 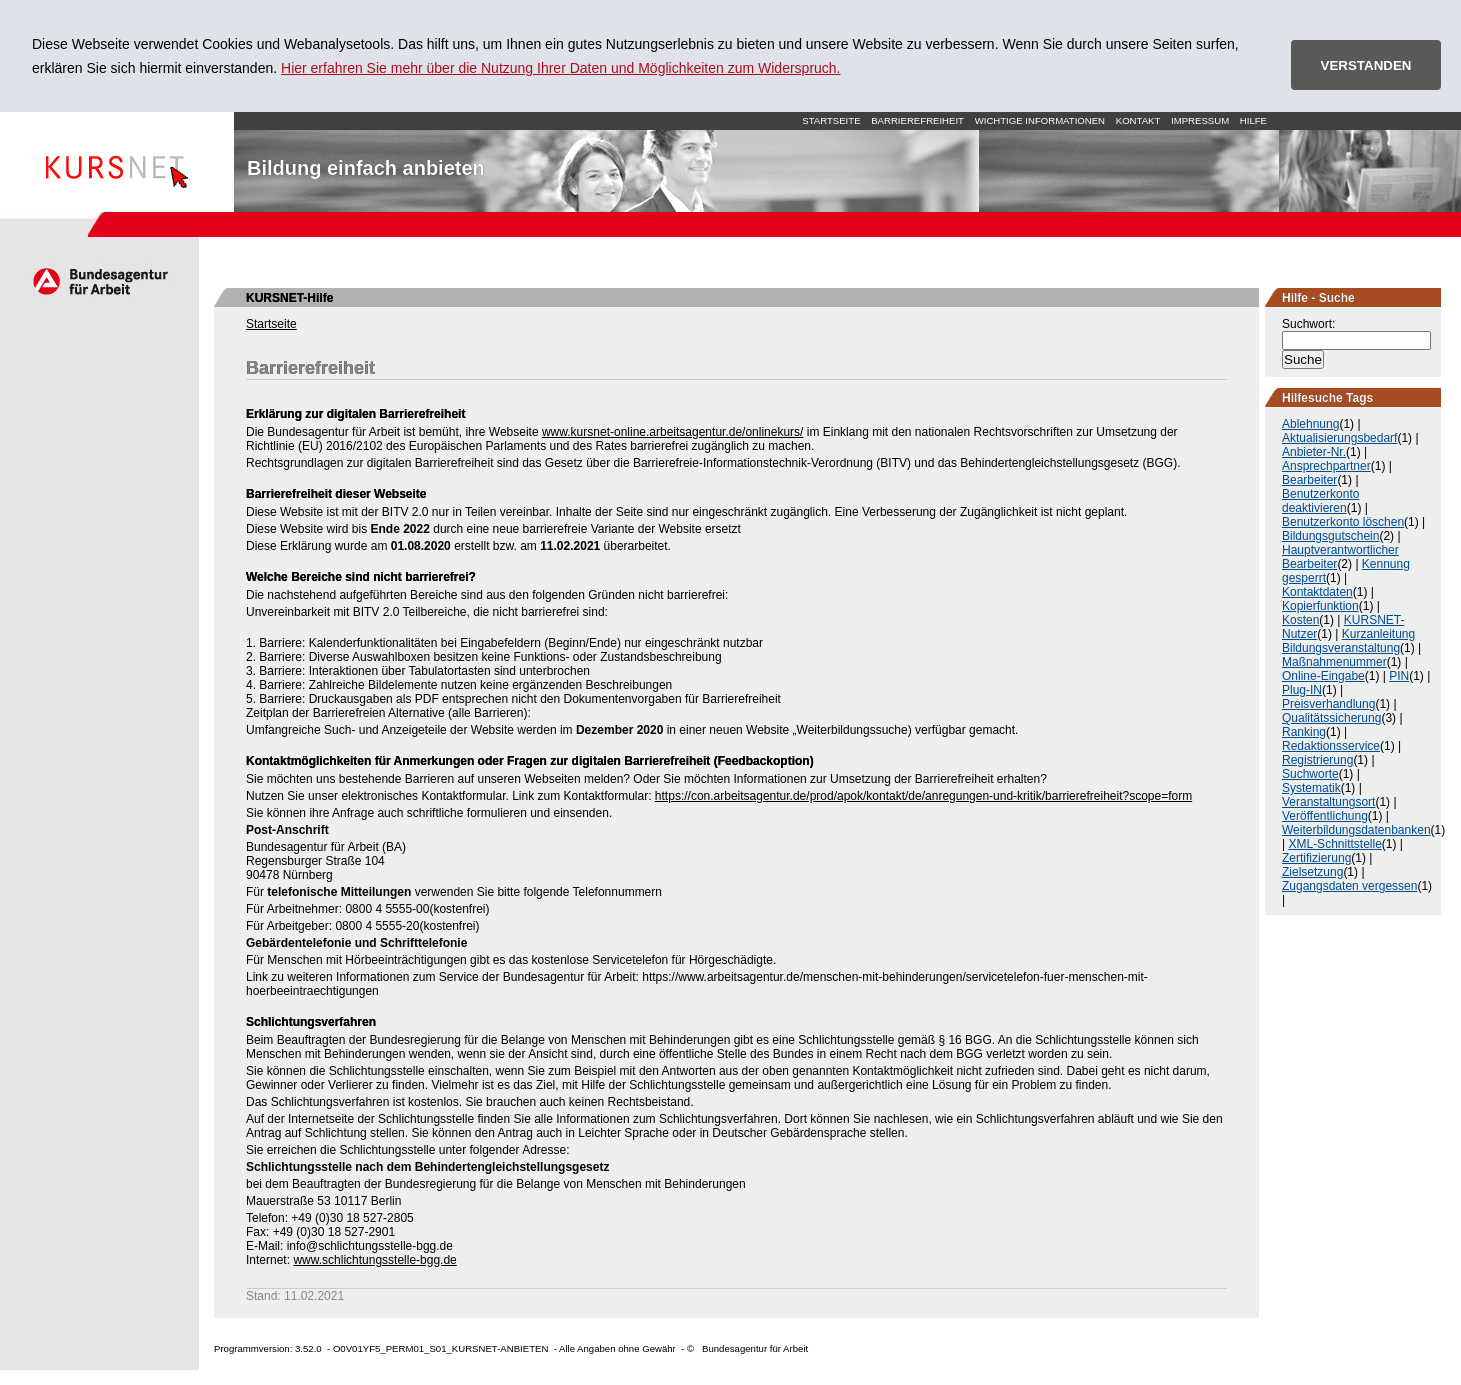 I want to click on Startseite, so click(x=117, y=162).